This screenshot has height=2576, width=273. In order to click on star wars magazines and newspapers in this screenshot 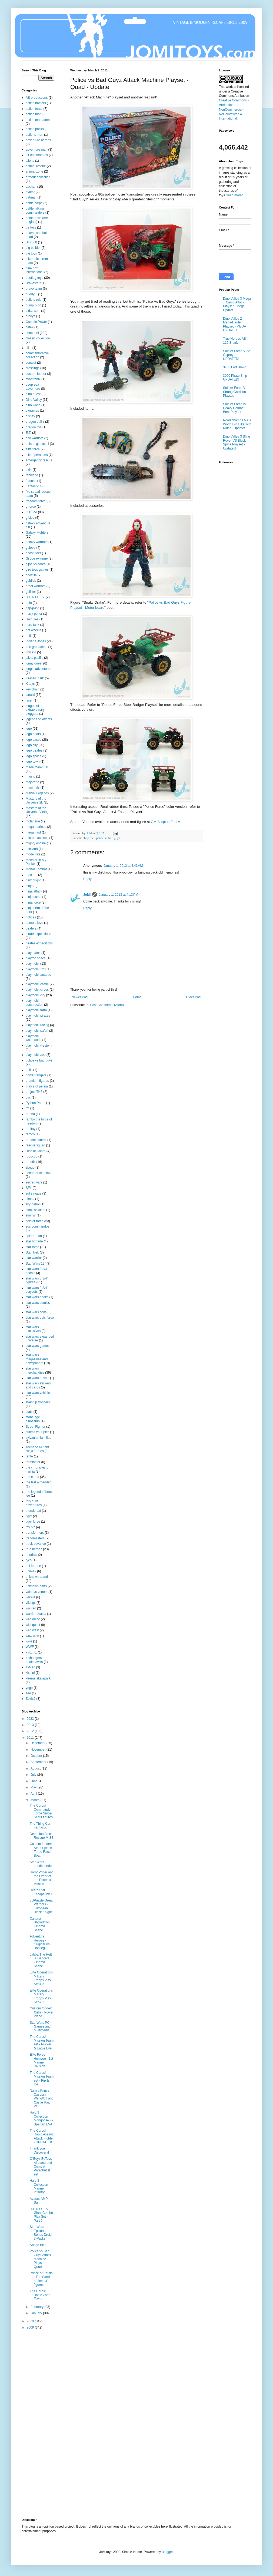, I will do `click(37, 1359)`.